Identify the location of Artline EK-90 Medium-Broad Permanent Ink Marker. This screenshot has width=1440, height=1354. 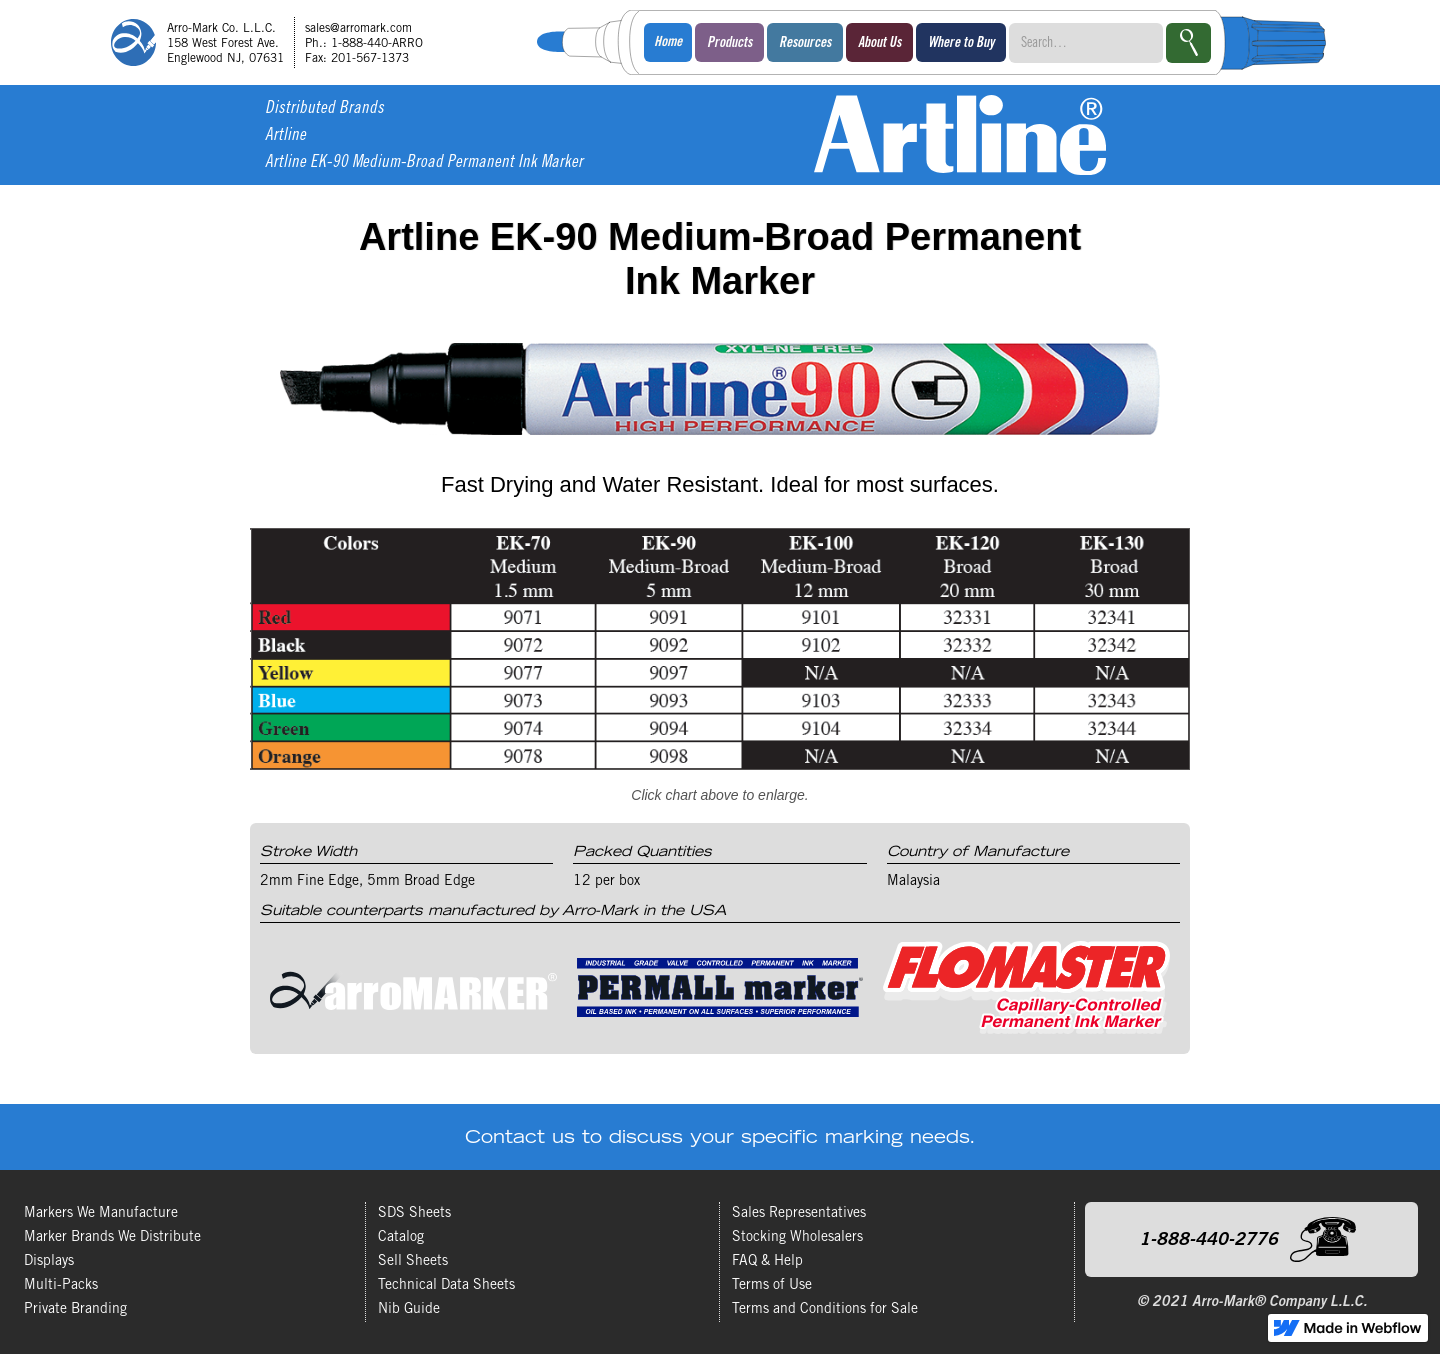
(424, 163).